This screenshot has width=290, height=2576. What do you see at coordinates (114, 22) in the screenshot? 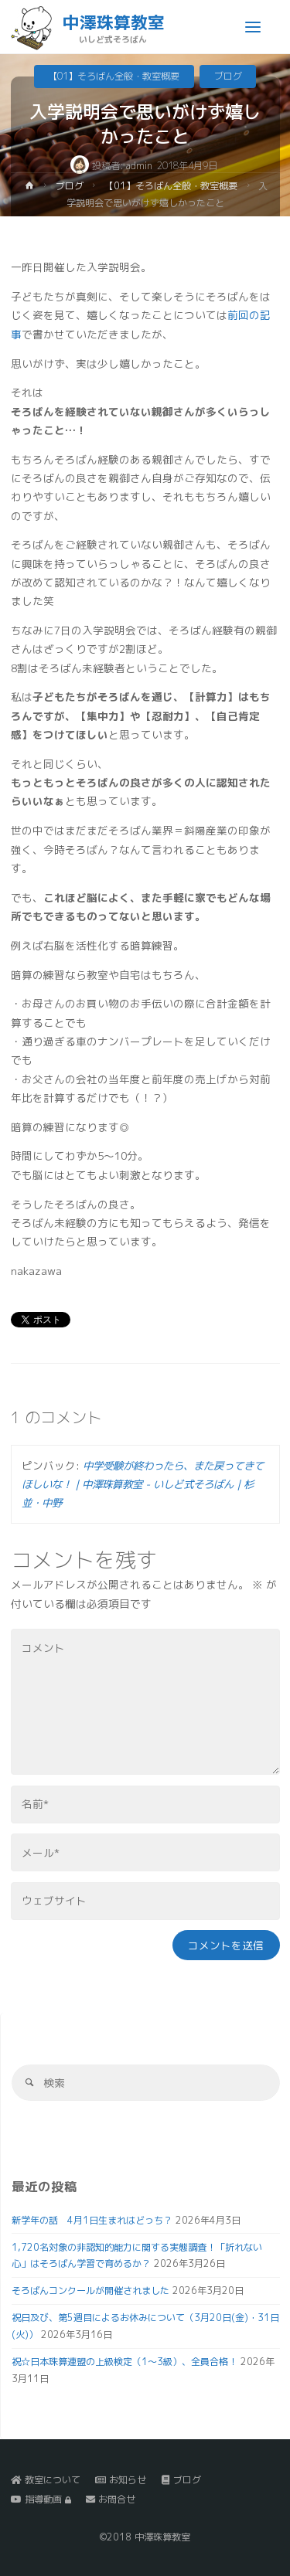
I see `中澤珠算教室` at bounding box center [114, 22].